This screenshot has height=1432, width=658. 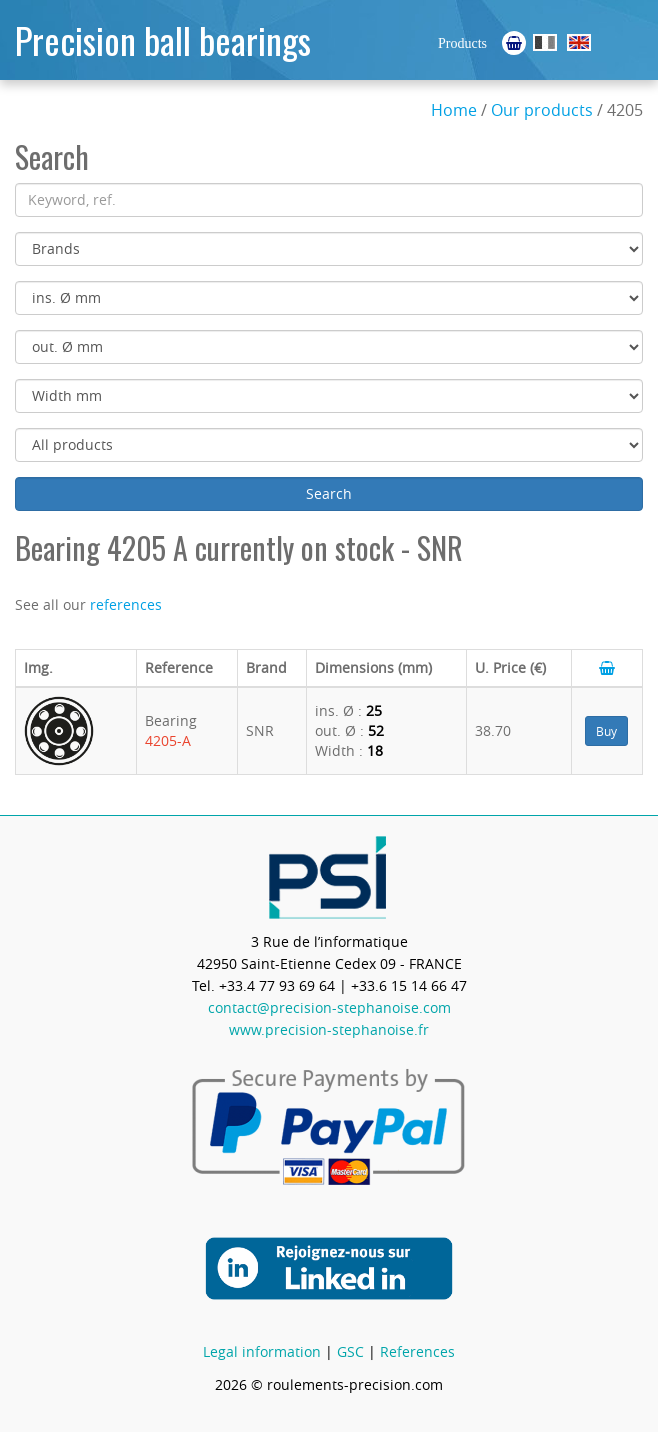 What do you see at coordinates (350, 1351) in the screenshot?
I see `GSC` at bounding box center [350, 1351].